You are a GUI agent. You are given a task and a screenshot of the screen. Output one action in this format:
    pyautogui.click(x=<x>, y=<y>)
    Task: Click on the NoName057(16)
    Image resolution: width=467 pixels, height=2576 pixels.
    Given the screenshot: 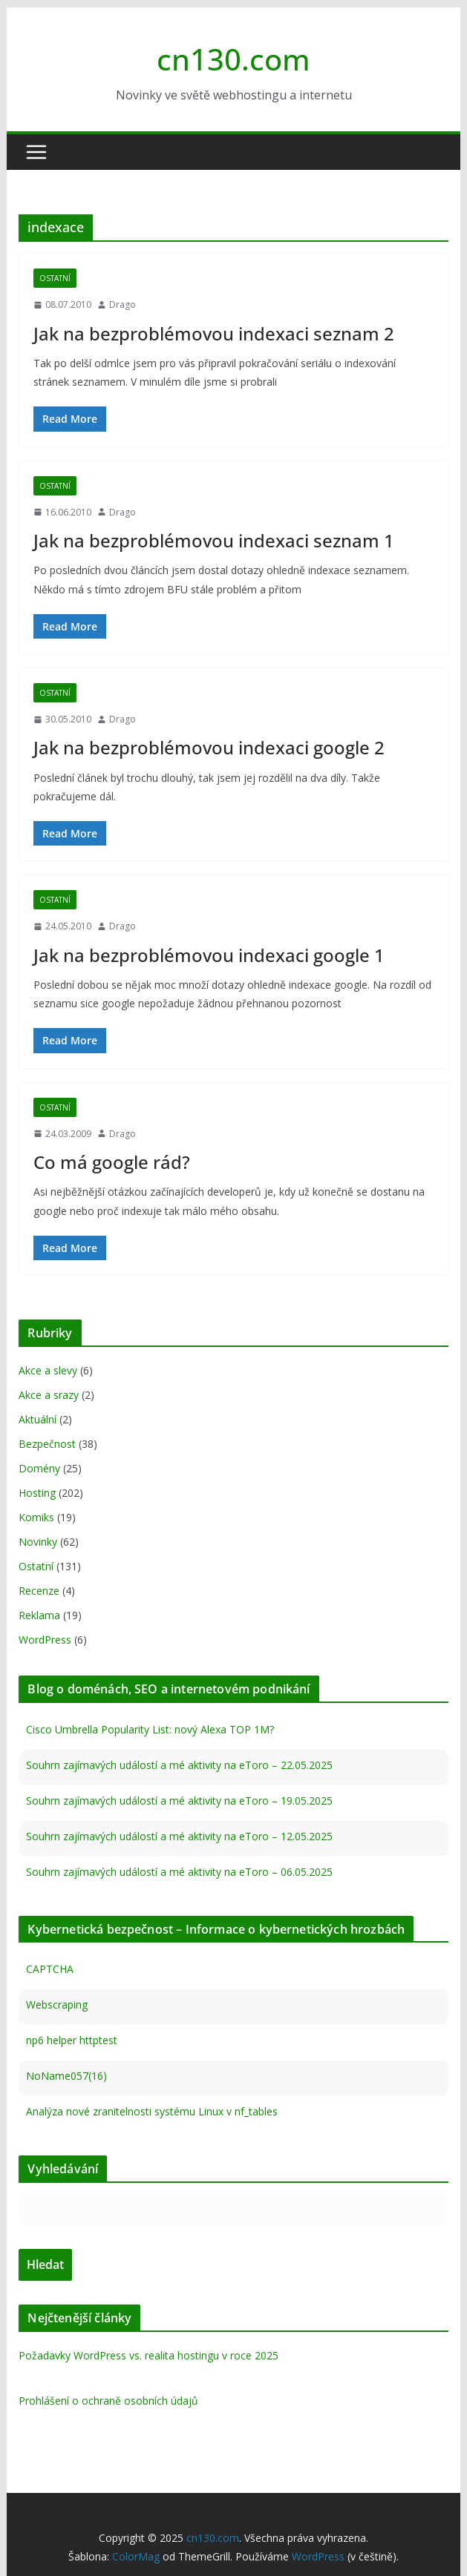 What is the action you would take?
    pyautogui.click(x=66, y=2076)
    